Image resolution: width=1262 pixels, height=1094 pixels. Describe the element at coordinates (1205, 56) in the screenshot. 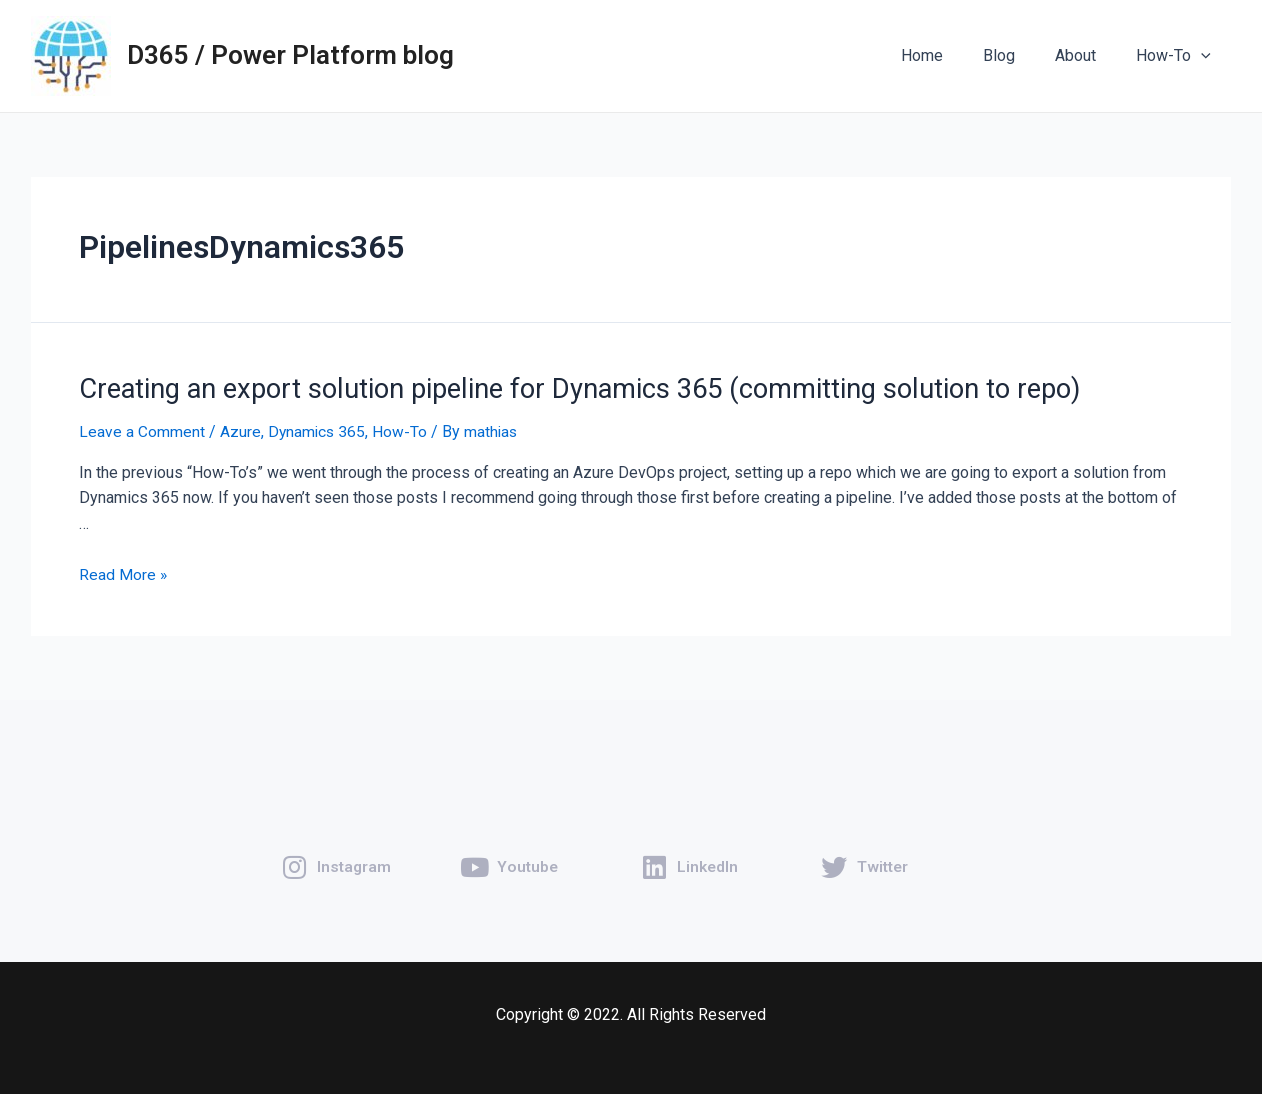

I see `[application]` at that location.